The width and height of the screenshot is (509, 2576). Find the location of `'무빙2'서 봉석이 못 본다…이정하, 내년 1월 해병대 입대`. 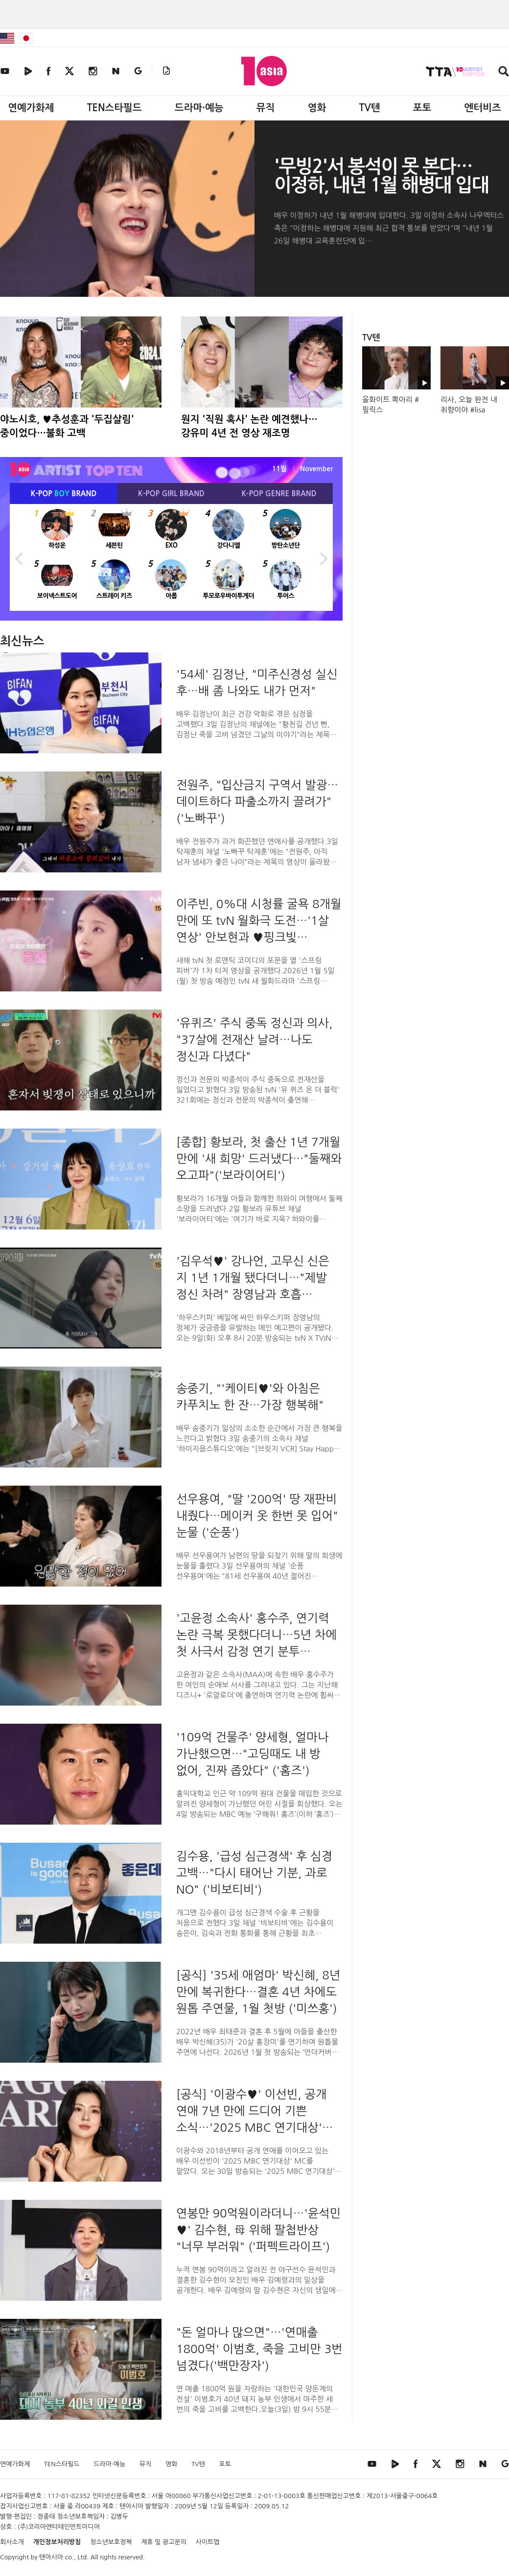

'무빙2'서 봉석이 못 본다…이정하, 내년 1월 해병대 입대 is located at coordinates (381, 175).